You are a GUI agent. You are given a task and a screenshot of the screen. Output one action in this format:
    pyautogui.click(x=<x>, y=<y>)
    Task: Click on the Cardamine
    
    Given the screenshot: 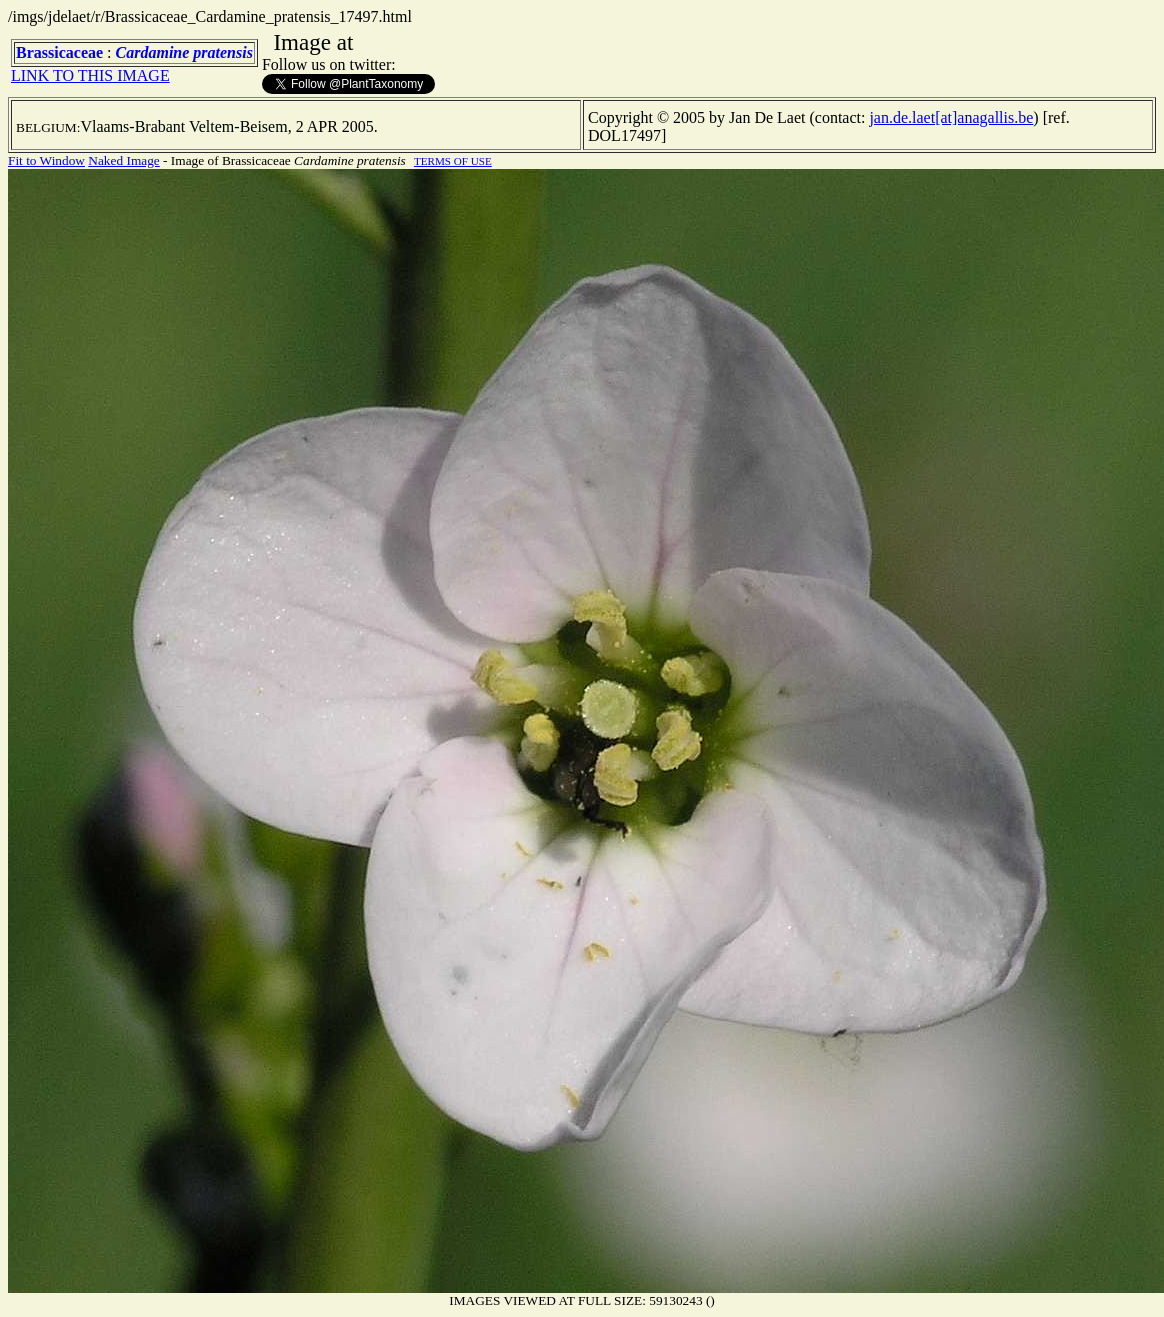 What is the action you would take?
    pyautogui.click(x=153, y=52)
    